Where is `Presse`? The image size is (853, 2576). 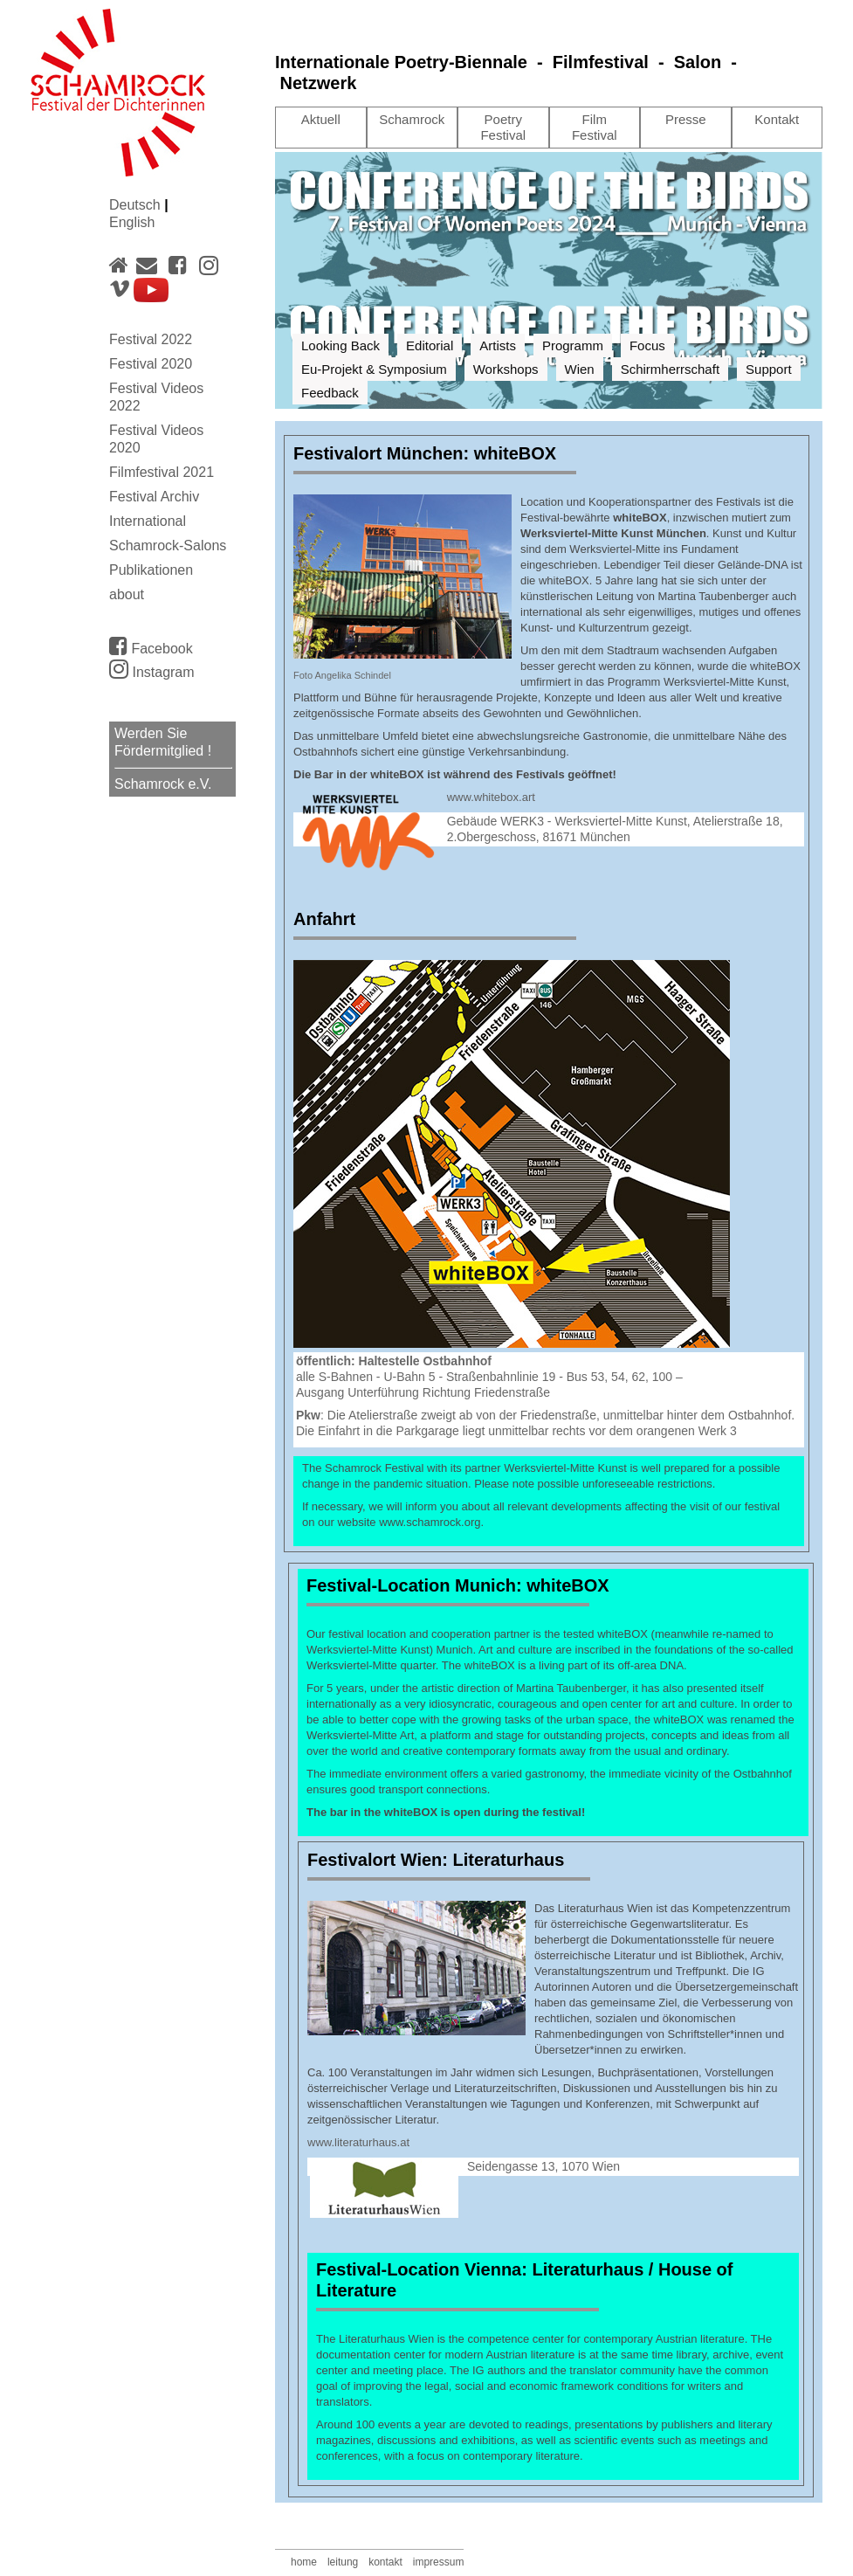
Presse is located at coordinates (685, 119).